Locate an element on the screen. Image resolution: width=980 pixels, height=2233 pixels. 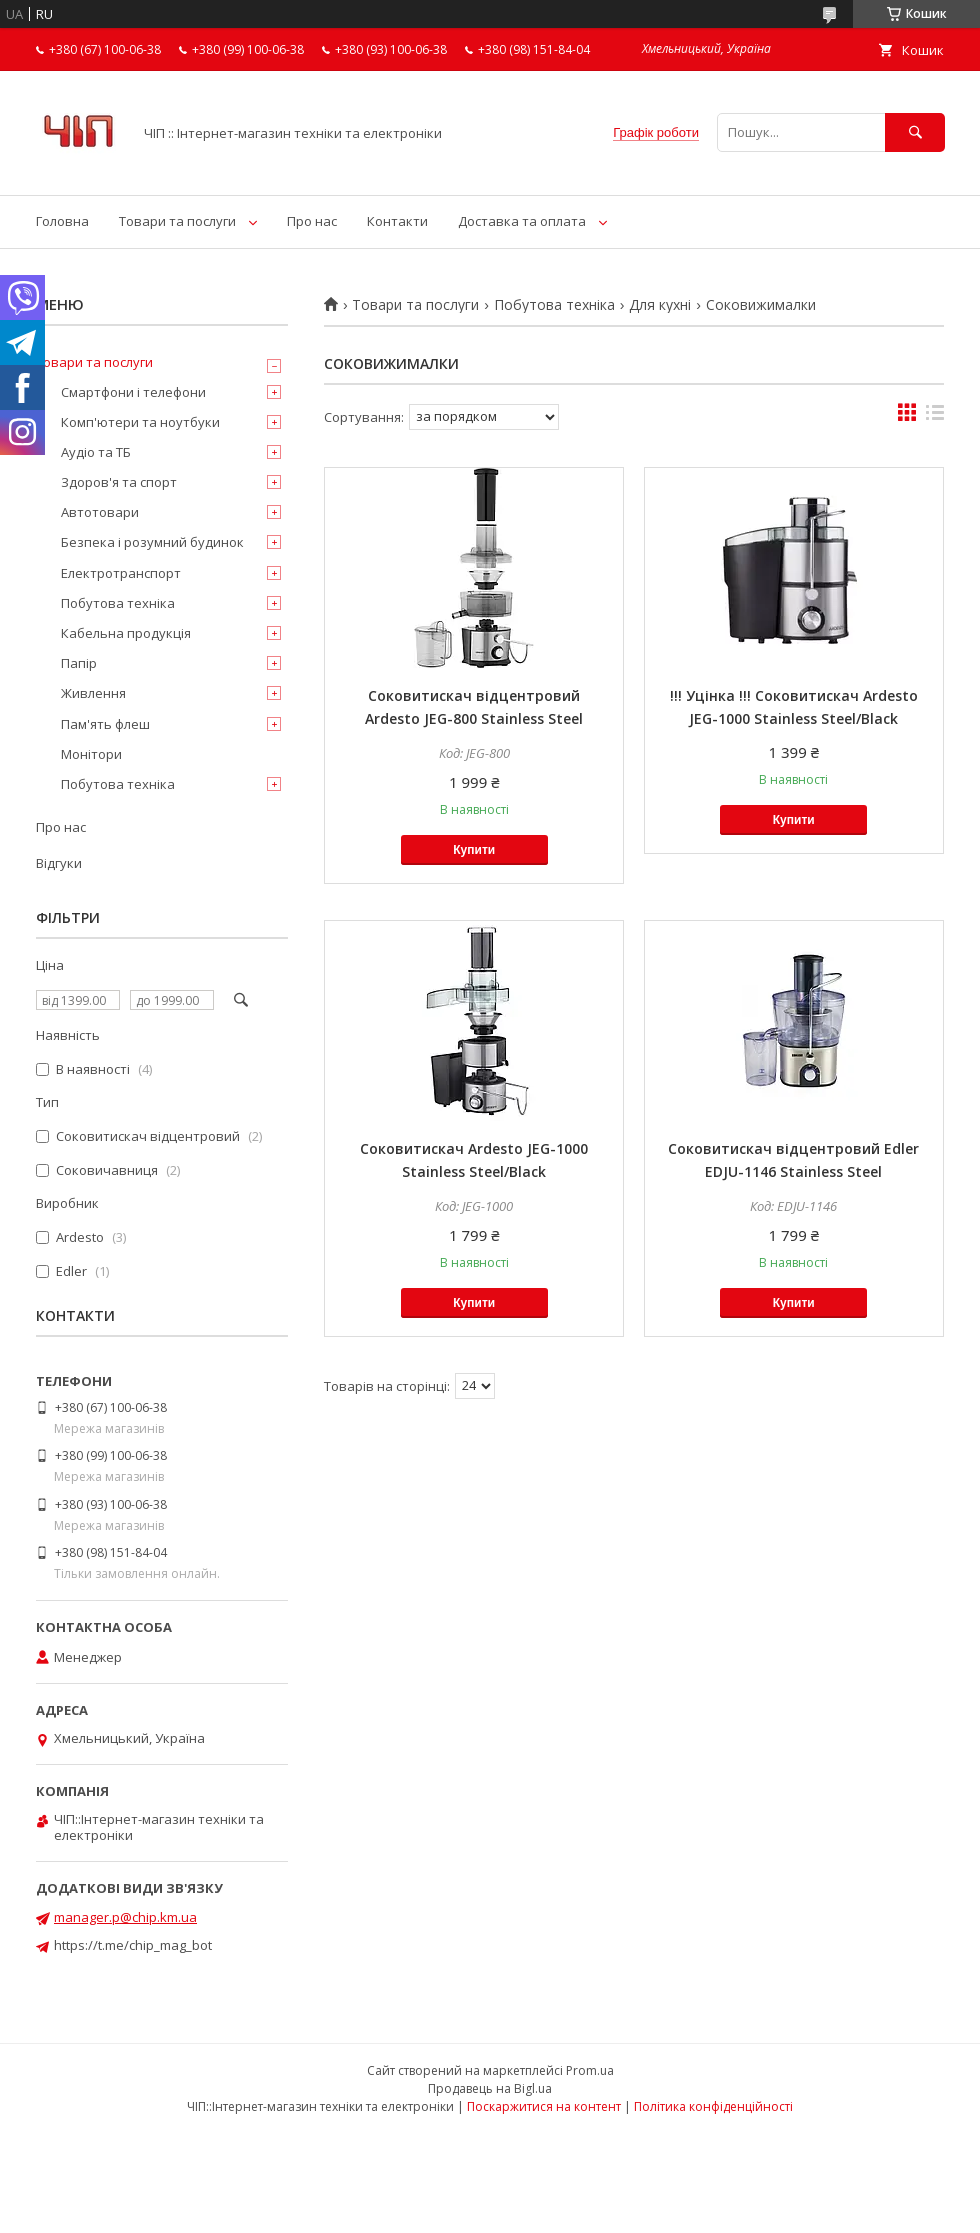
Аудіо та ТБ is located at coordinates (96, 452).